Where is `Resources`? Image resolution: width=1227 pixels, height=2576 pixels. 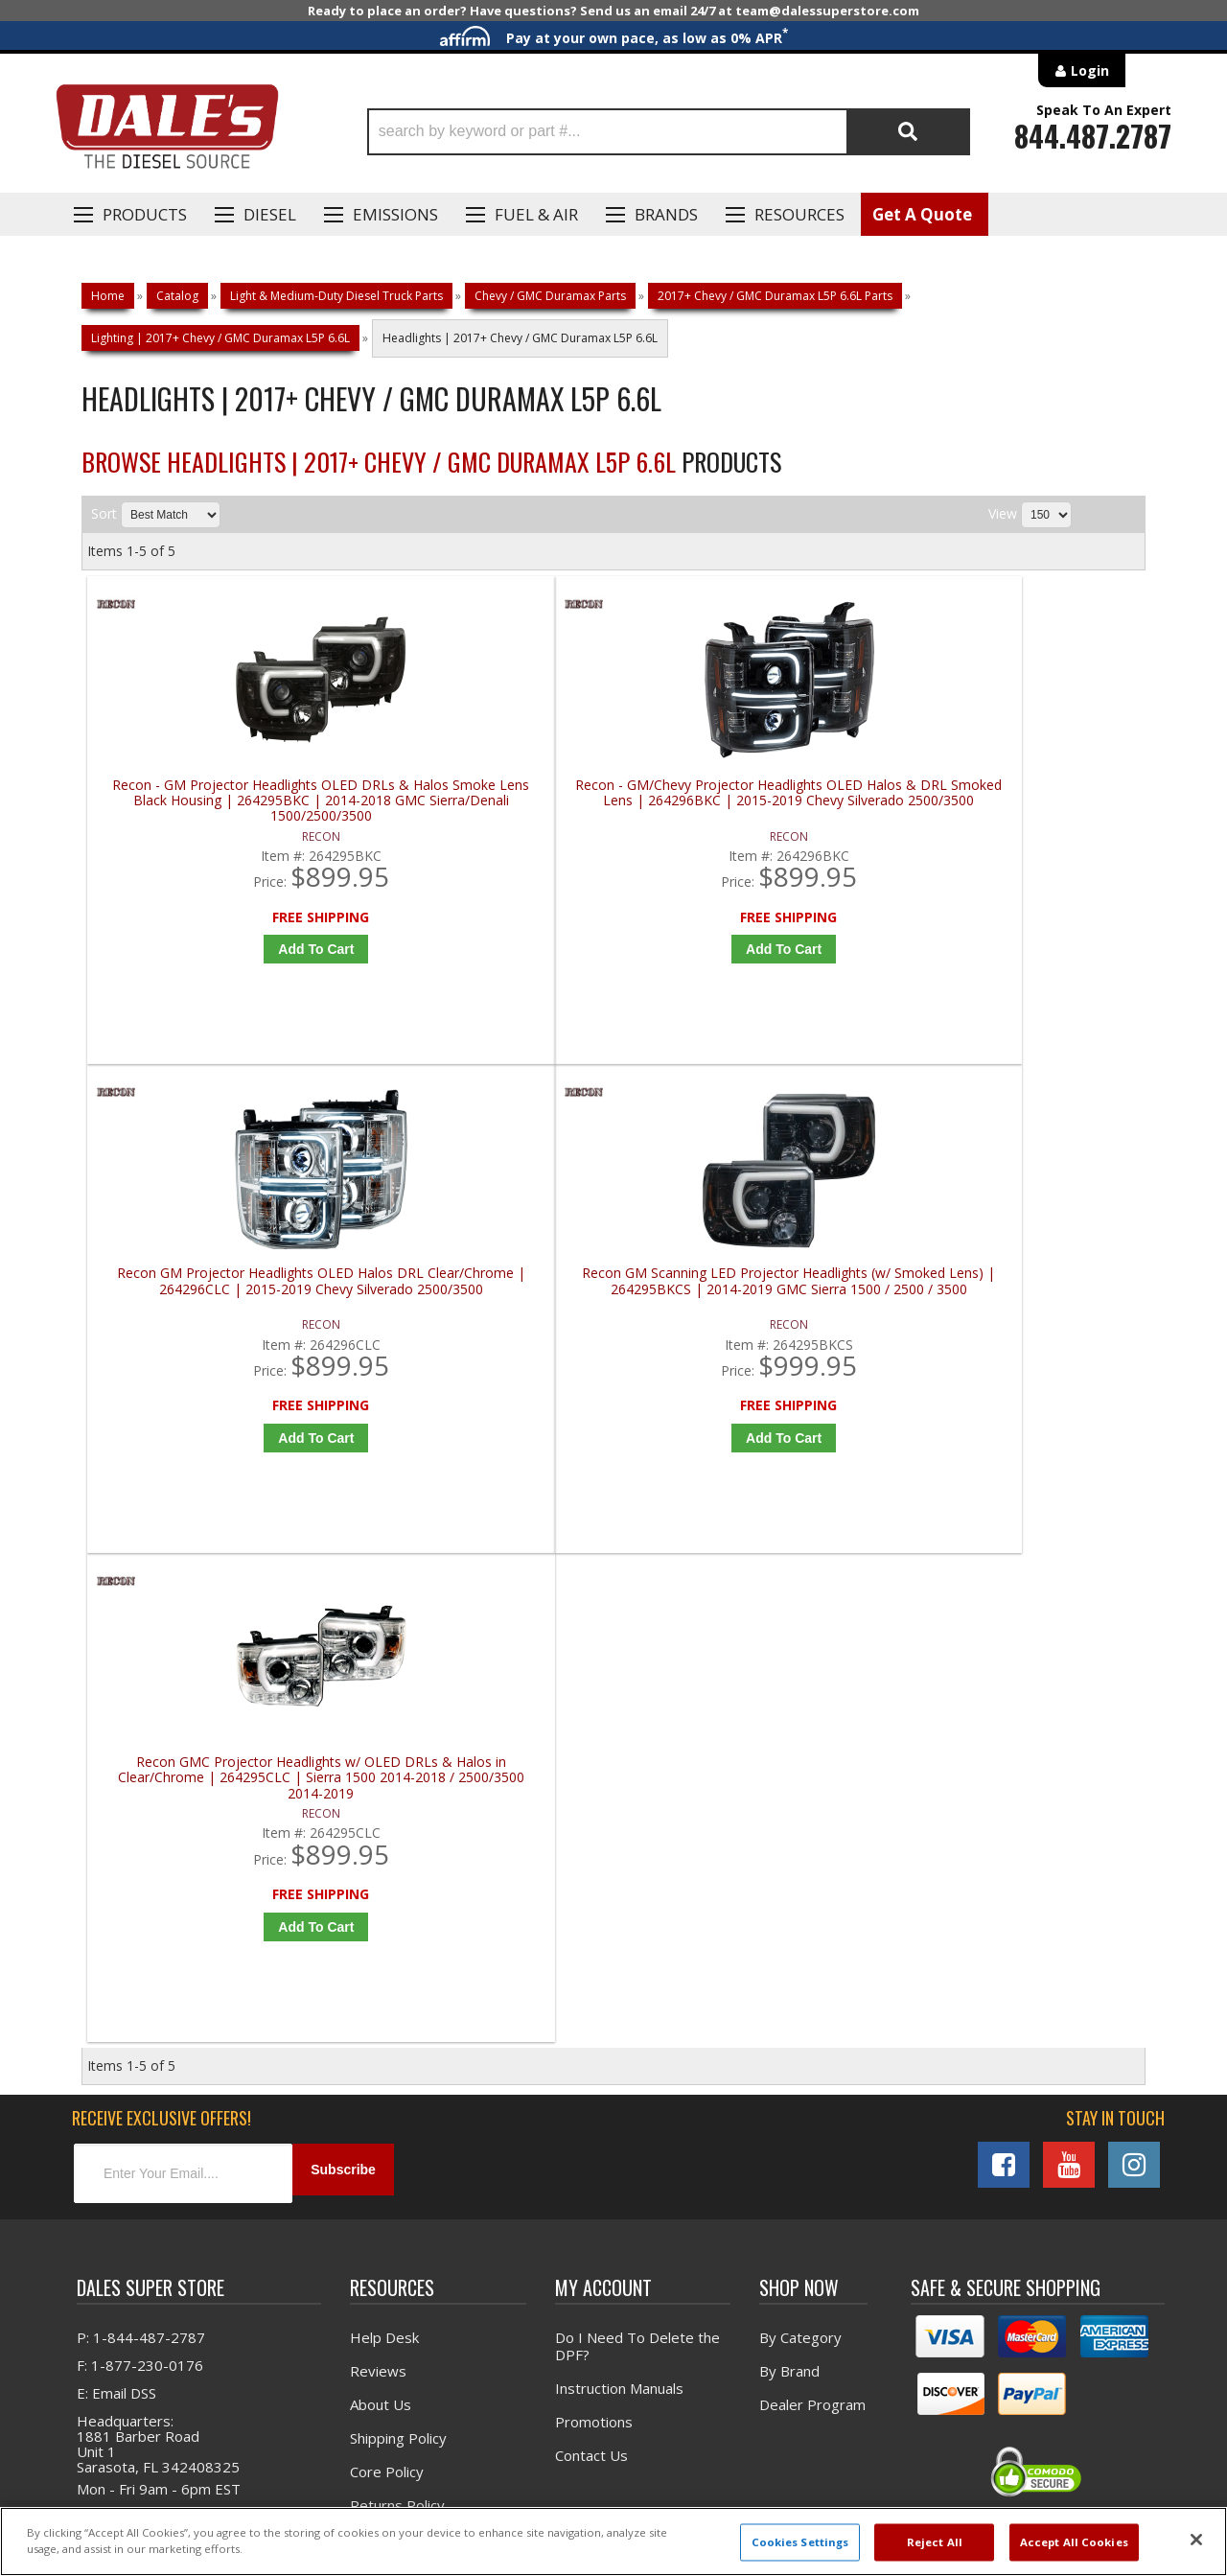 Resources is located at coordinates (799, 214).